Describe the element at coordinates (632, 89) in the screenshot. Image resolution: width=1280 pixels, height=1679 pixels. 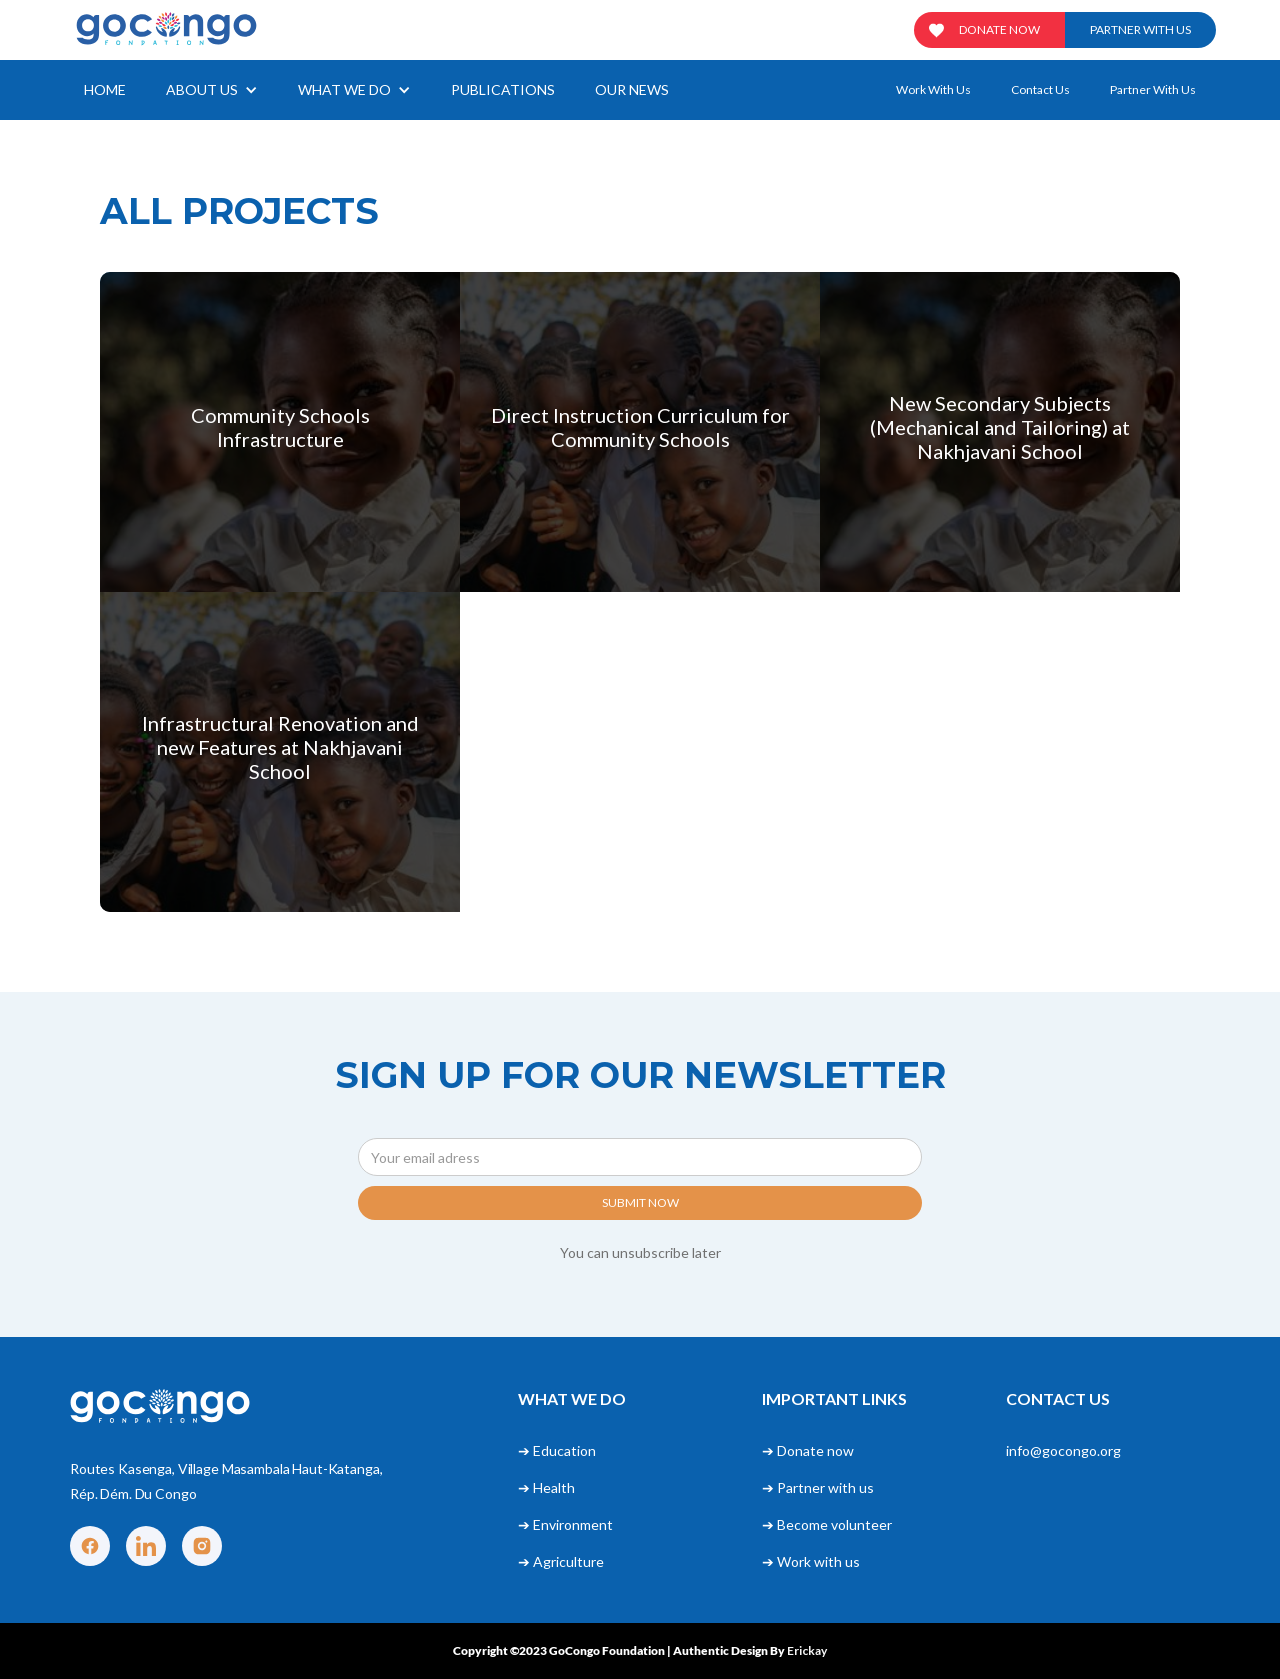
I see `our news` at that location.